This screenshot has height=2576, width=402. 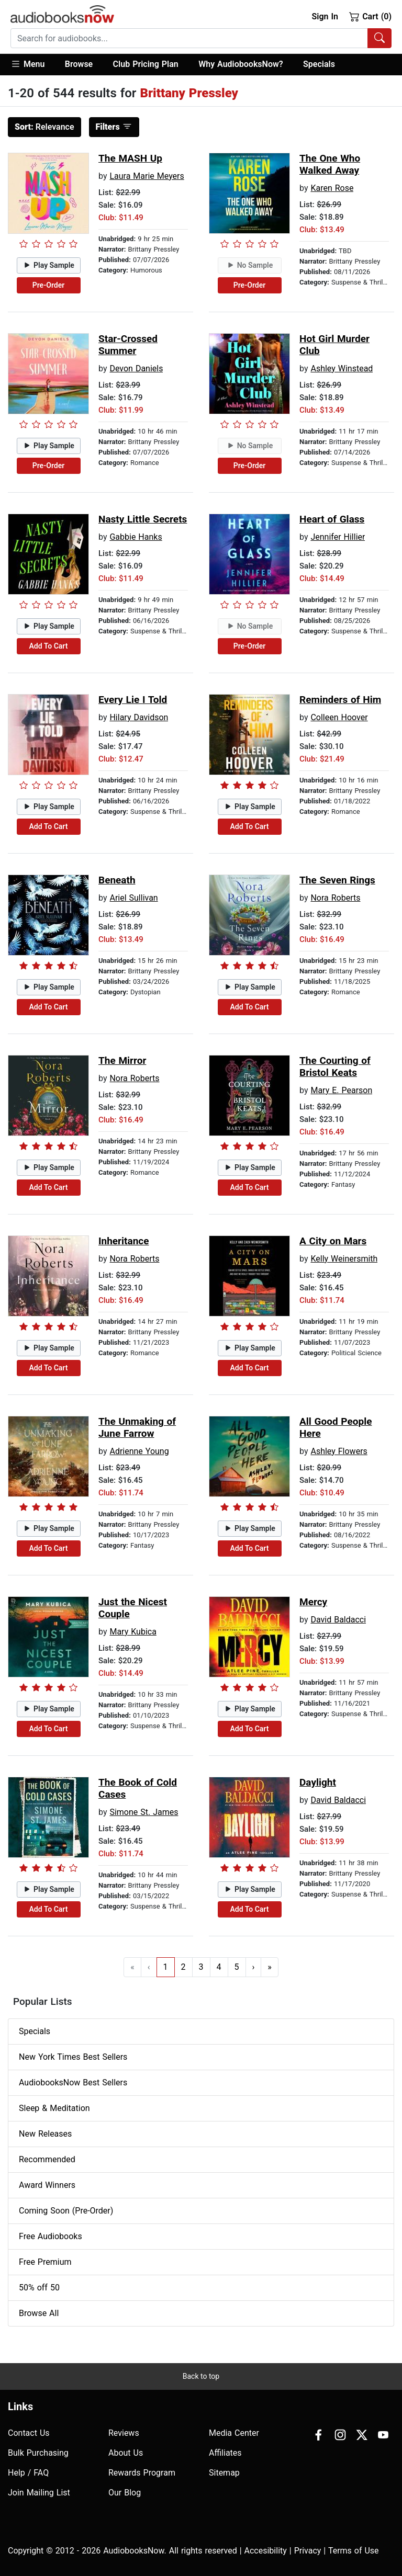 I want to click on Mary E. Pearson, so click(x=341, y=1090).